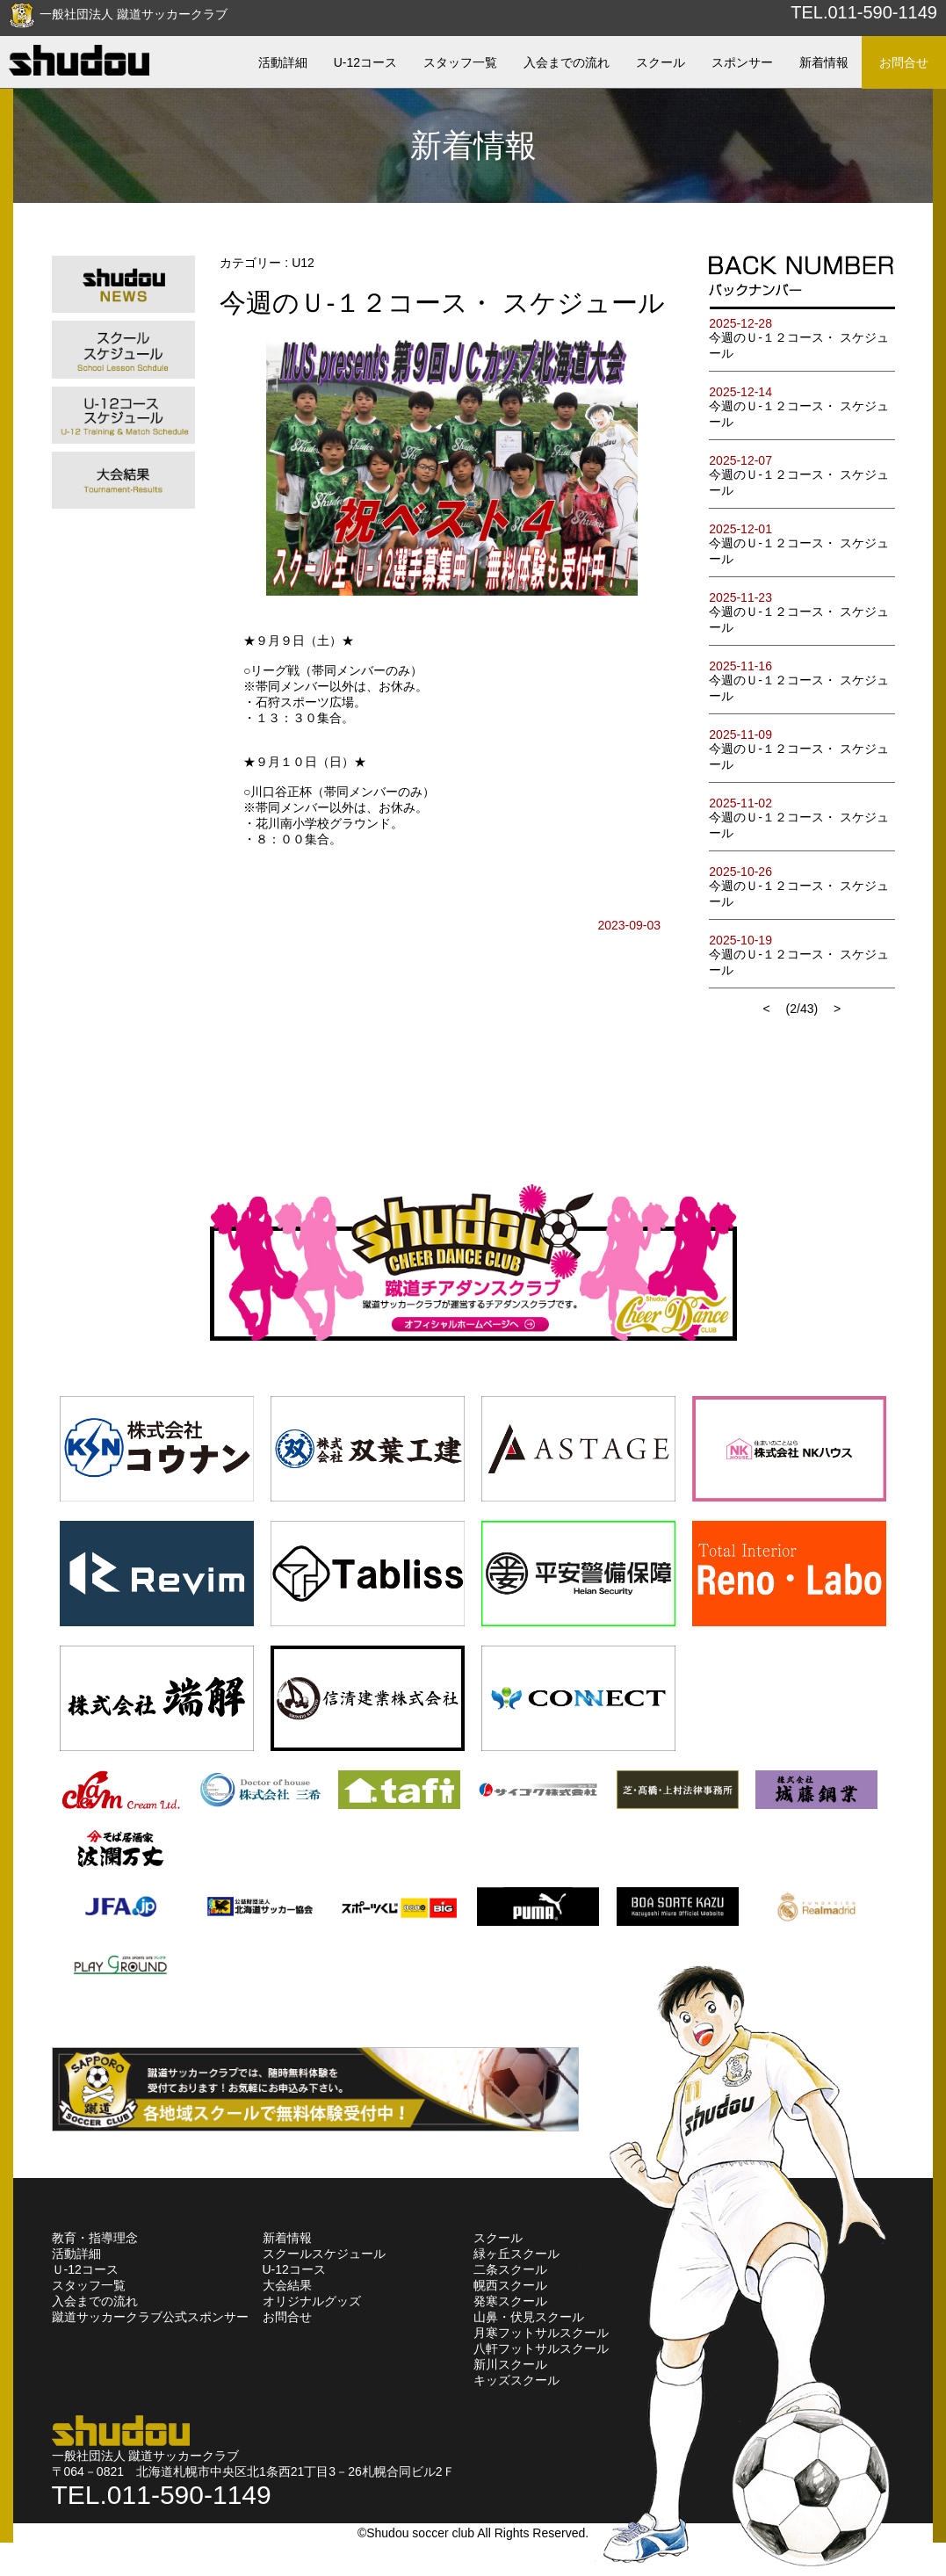 The width and height of the screenshot is (946, 2576). I want to click on キッズスクール, so click(516, 2380).